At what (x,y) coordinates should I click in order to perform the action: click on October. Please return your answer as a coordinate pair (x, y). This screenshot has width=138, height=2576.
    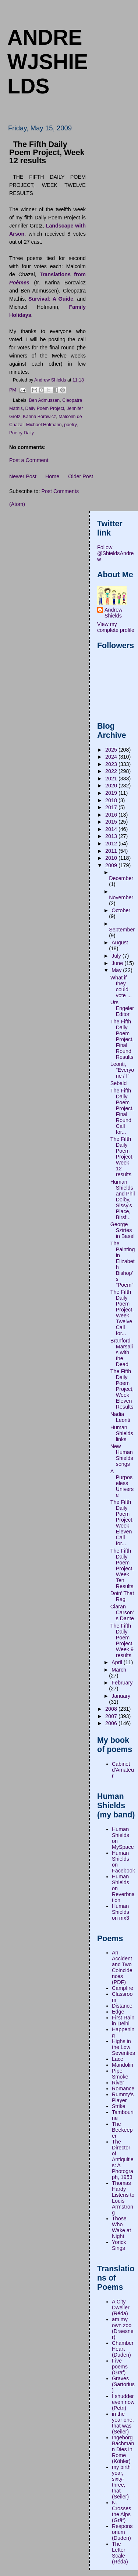
    Looking at the image, I should click on (121, 910).